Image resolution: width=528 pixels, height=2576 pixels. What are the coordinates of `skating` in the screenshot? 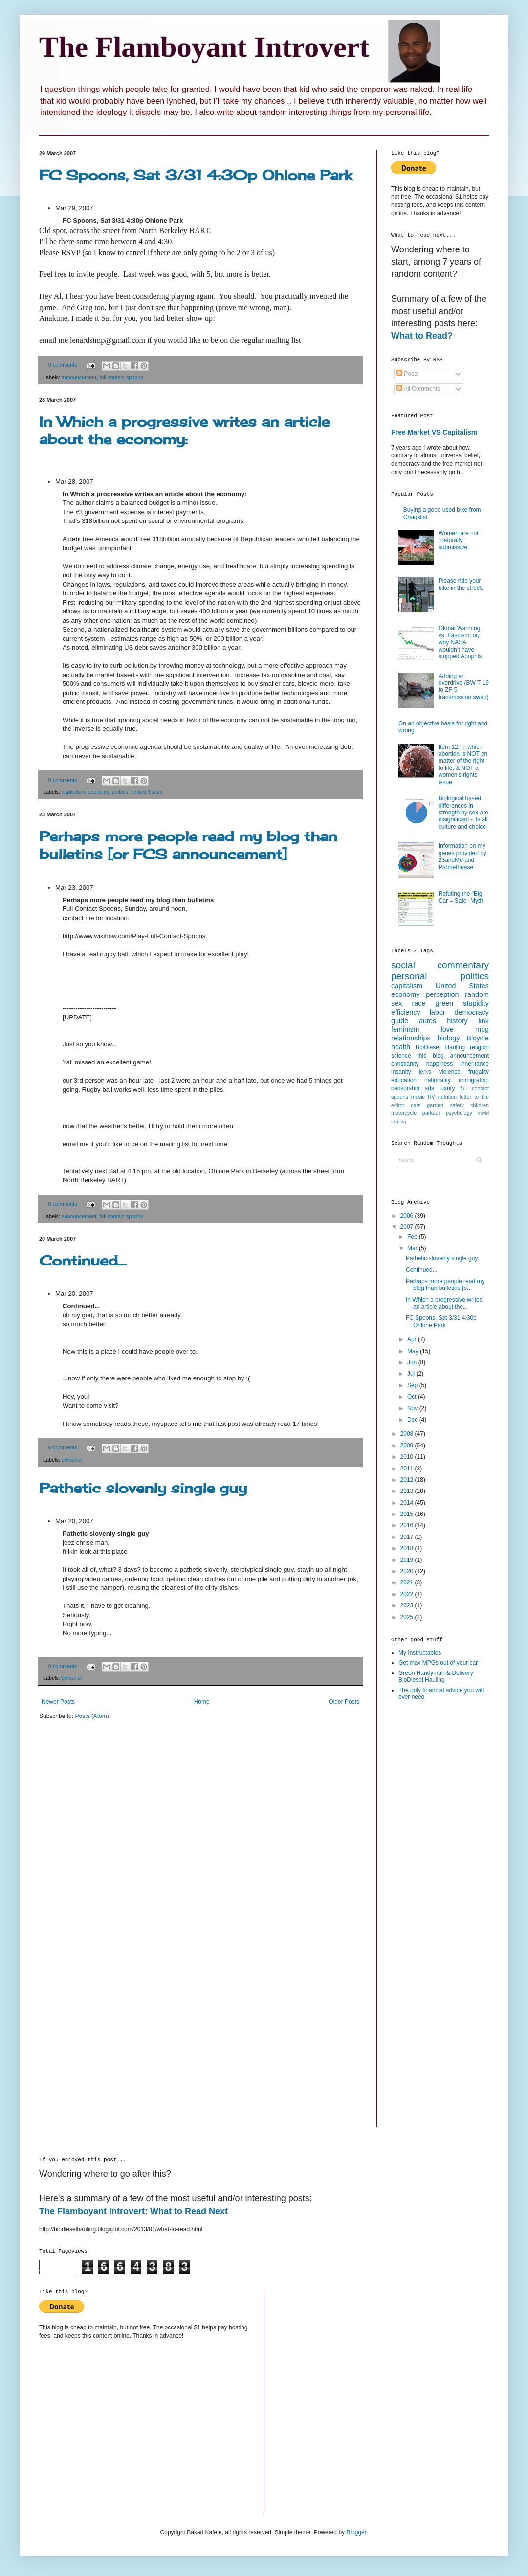 It's located at (398, 1121).